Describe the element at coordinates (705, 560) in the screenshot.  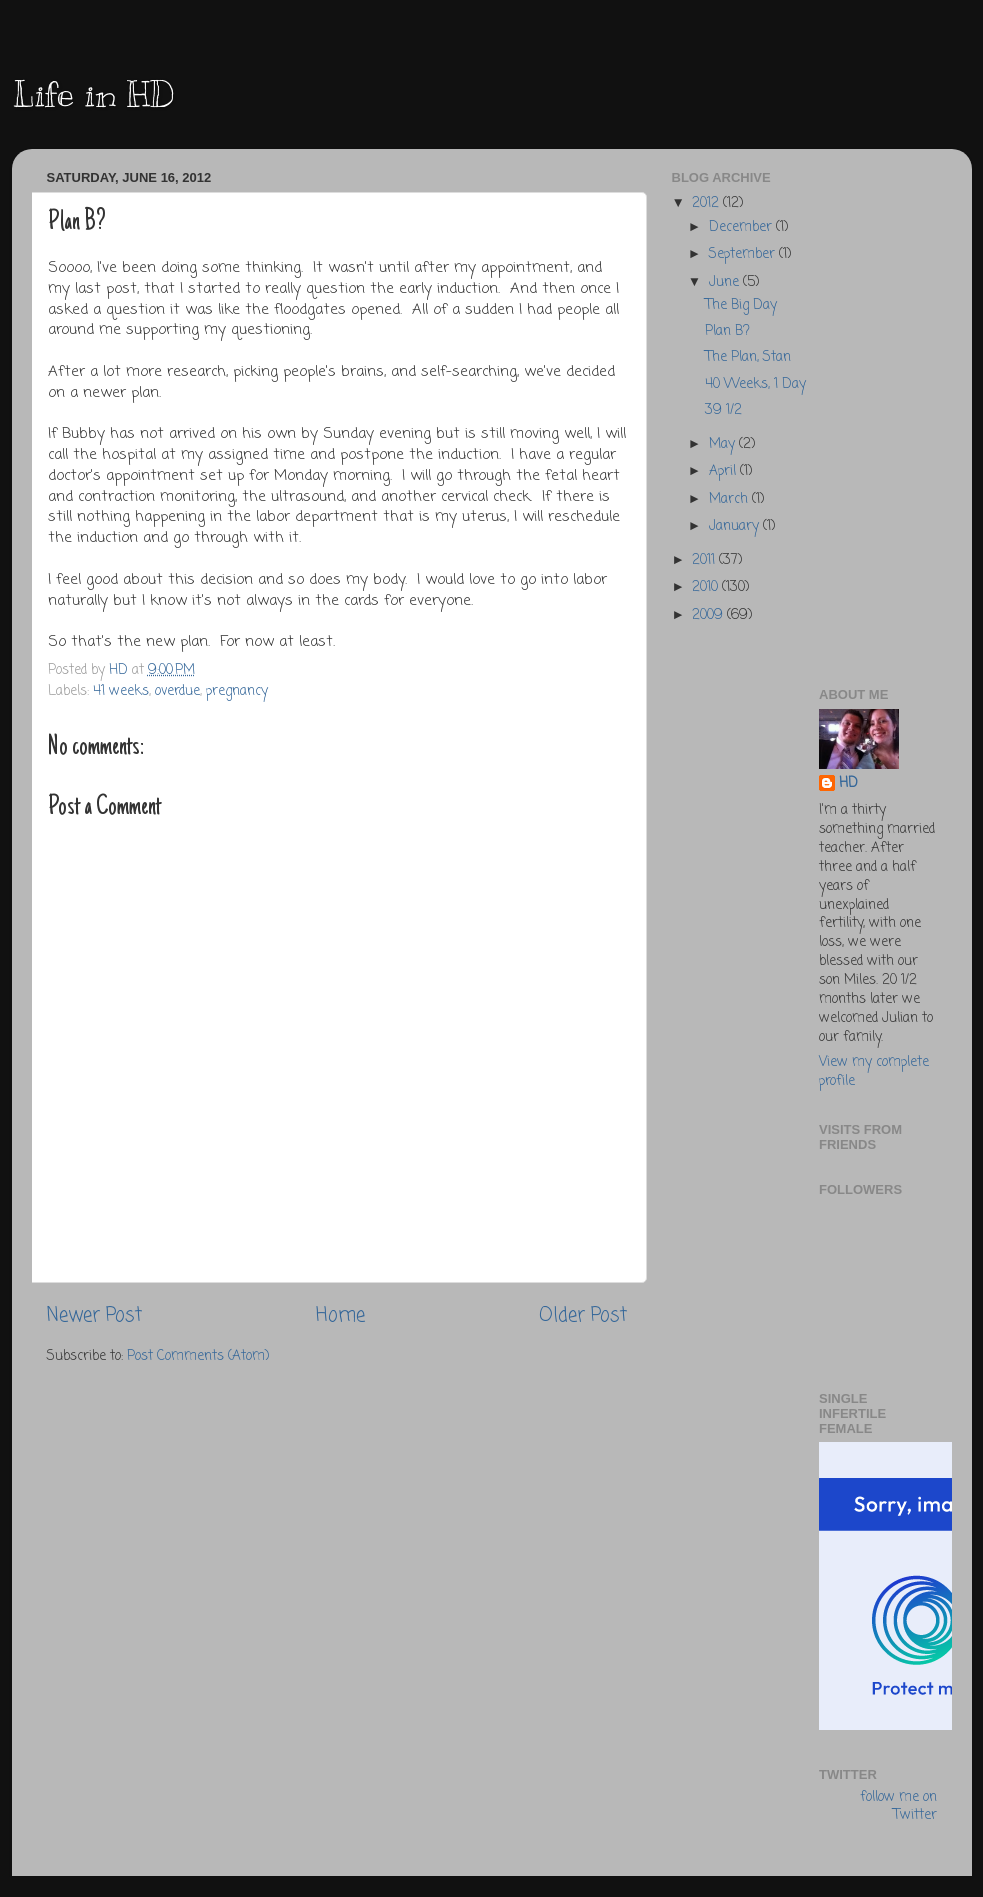
I see `2011` at that location.